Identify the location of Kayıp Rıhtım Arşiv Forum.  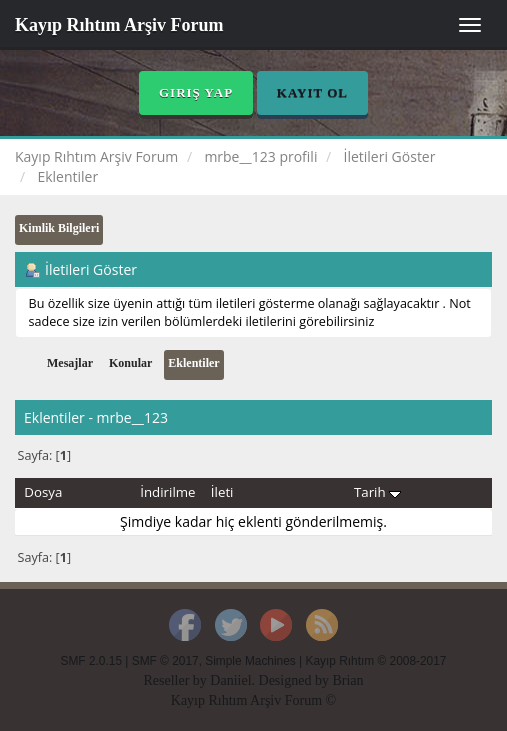
(119, 25).